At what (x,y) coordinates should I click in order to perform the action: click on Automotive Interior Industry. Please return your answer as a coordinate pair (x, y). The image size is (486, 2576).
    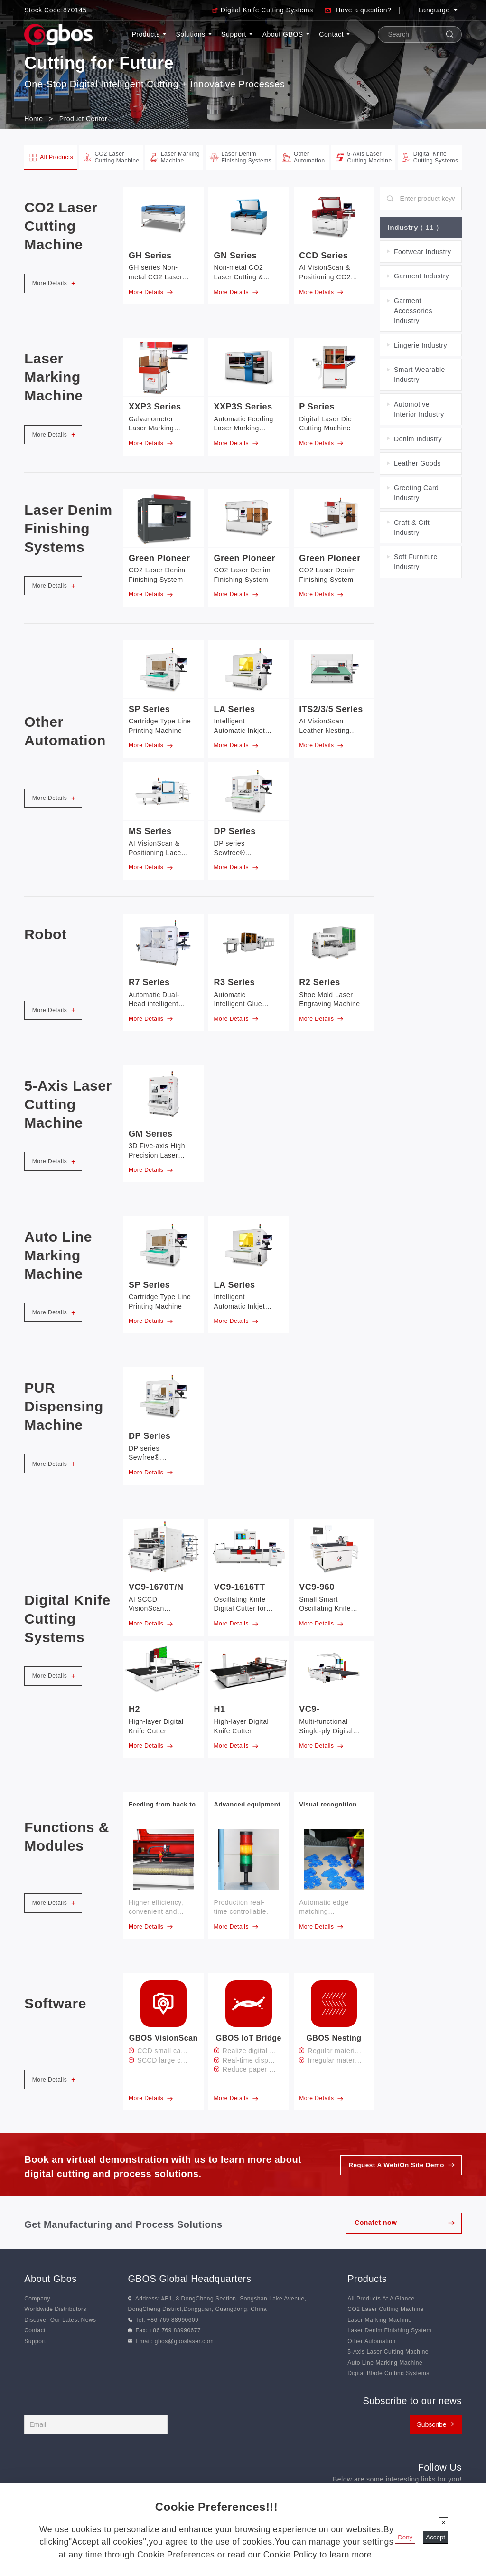
    Looking at the image, I should click on (419, 410).